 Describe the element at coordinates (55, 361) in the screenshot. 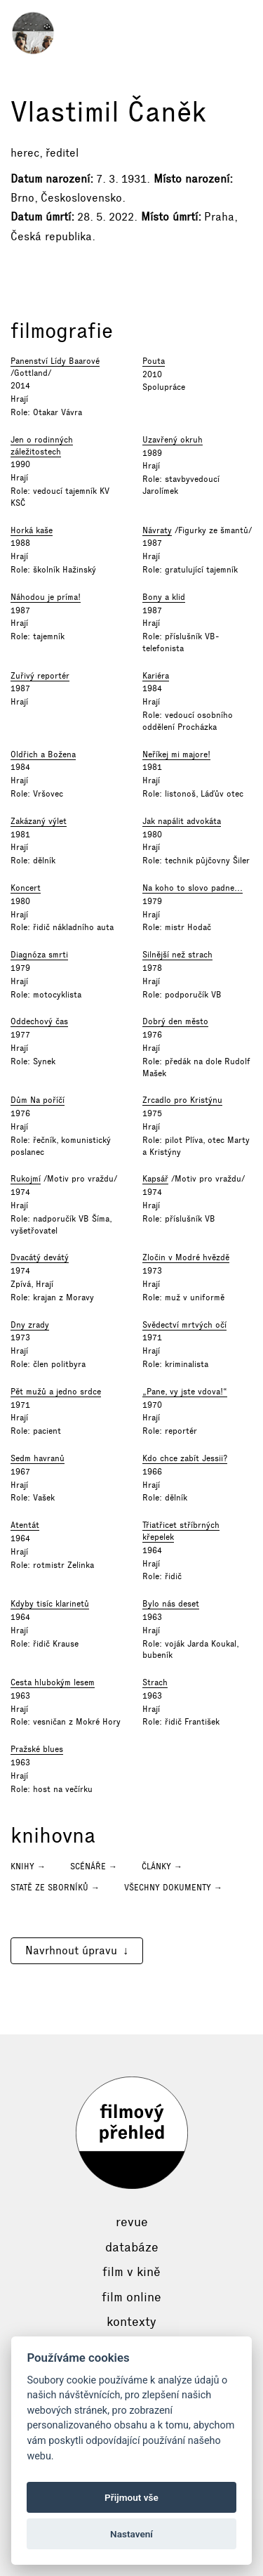

I see `Panenství Lídy Baarové` at that location.